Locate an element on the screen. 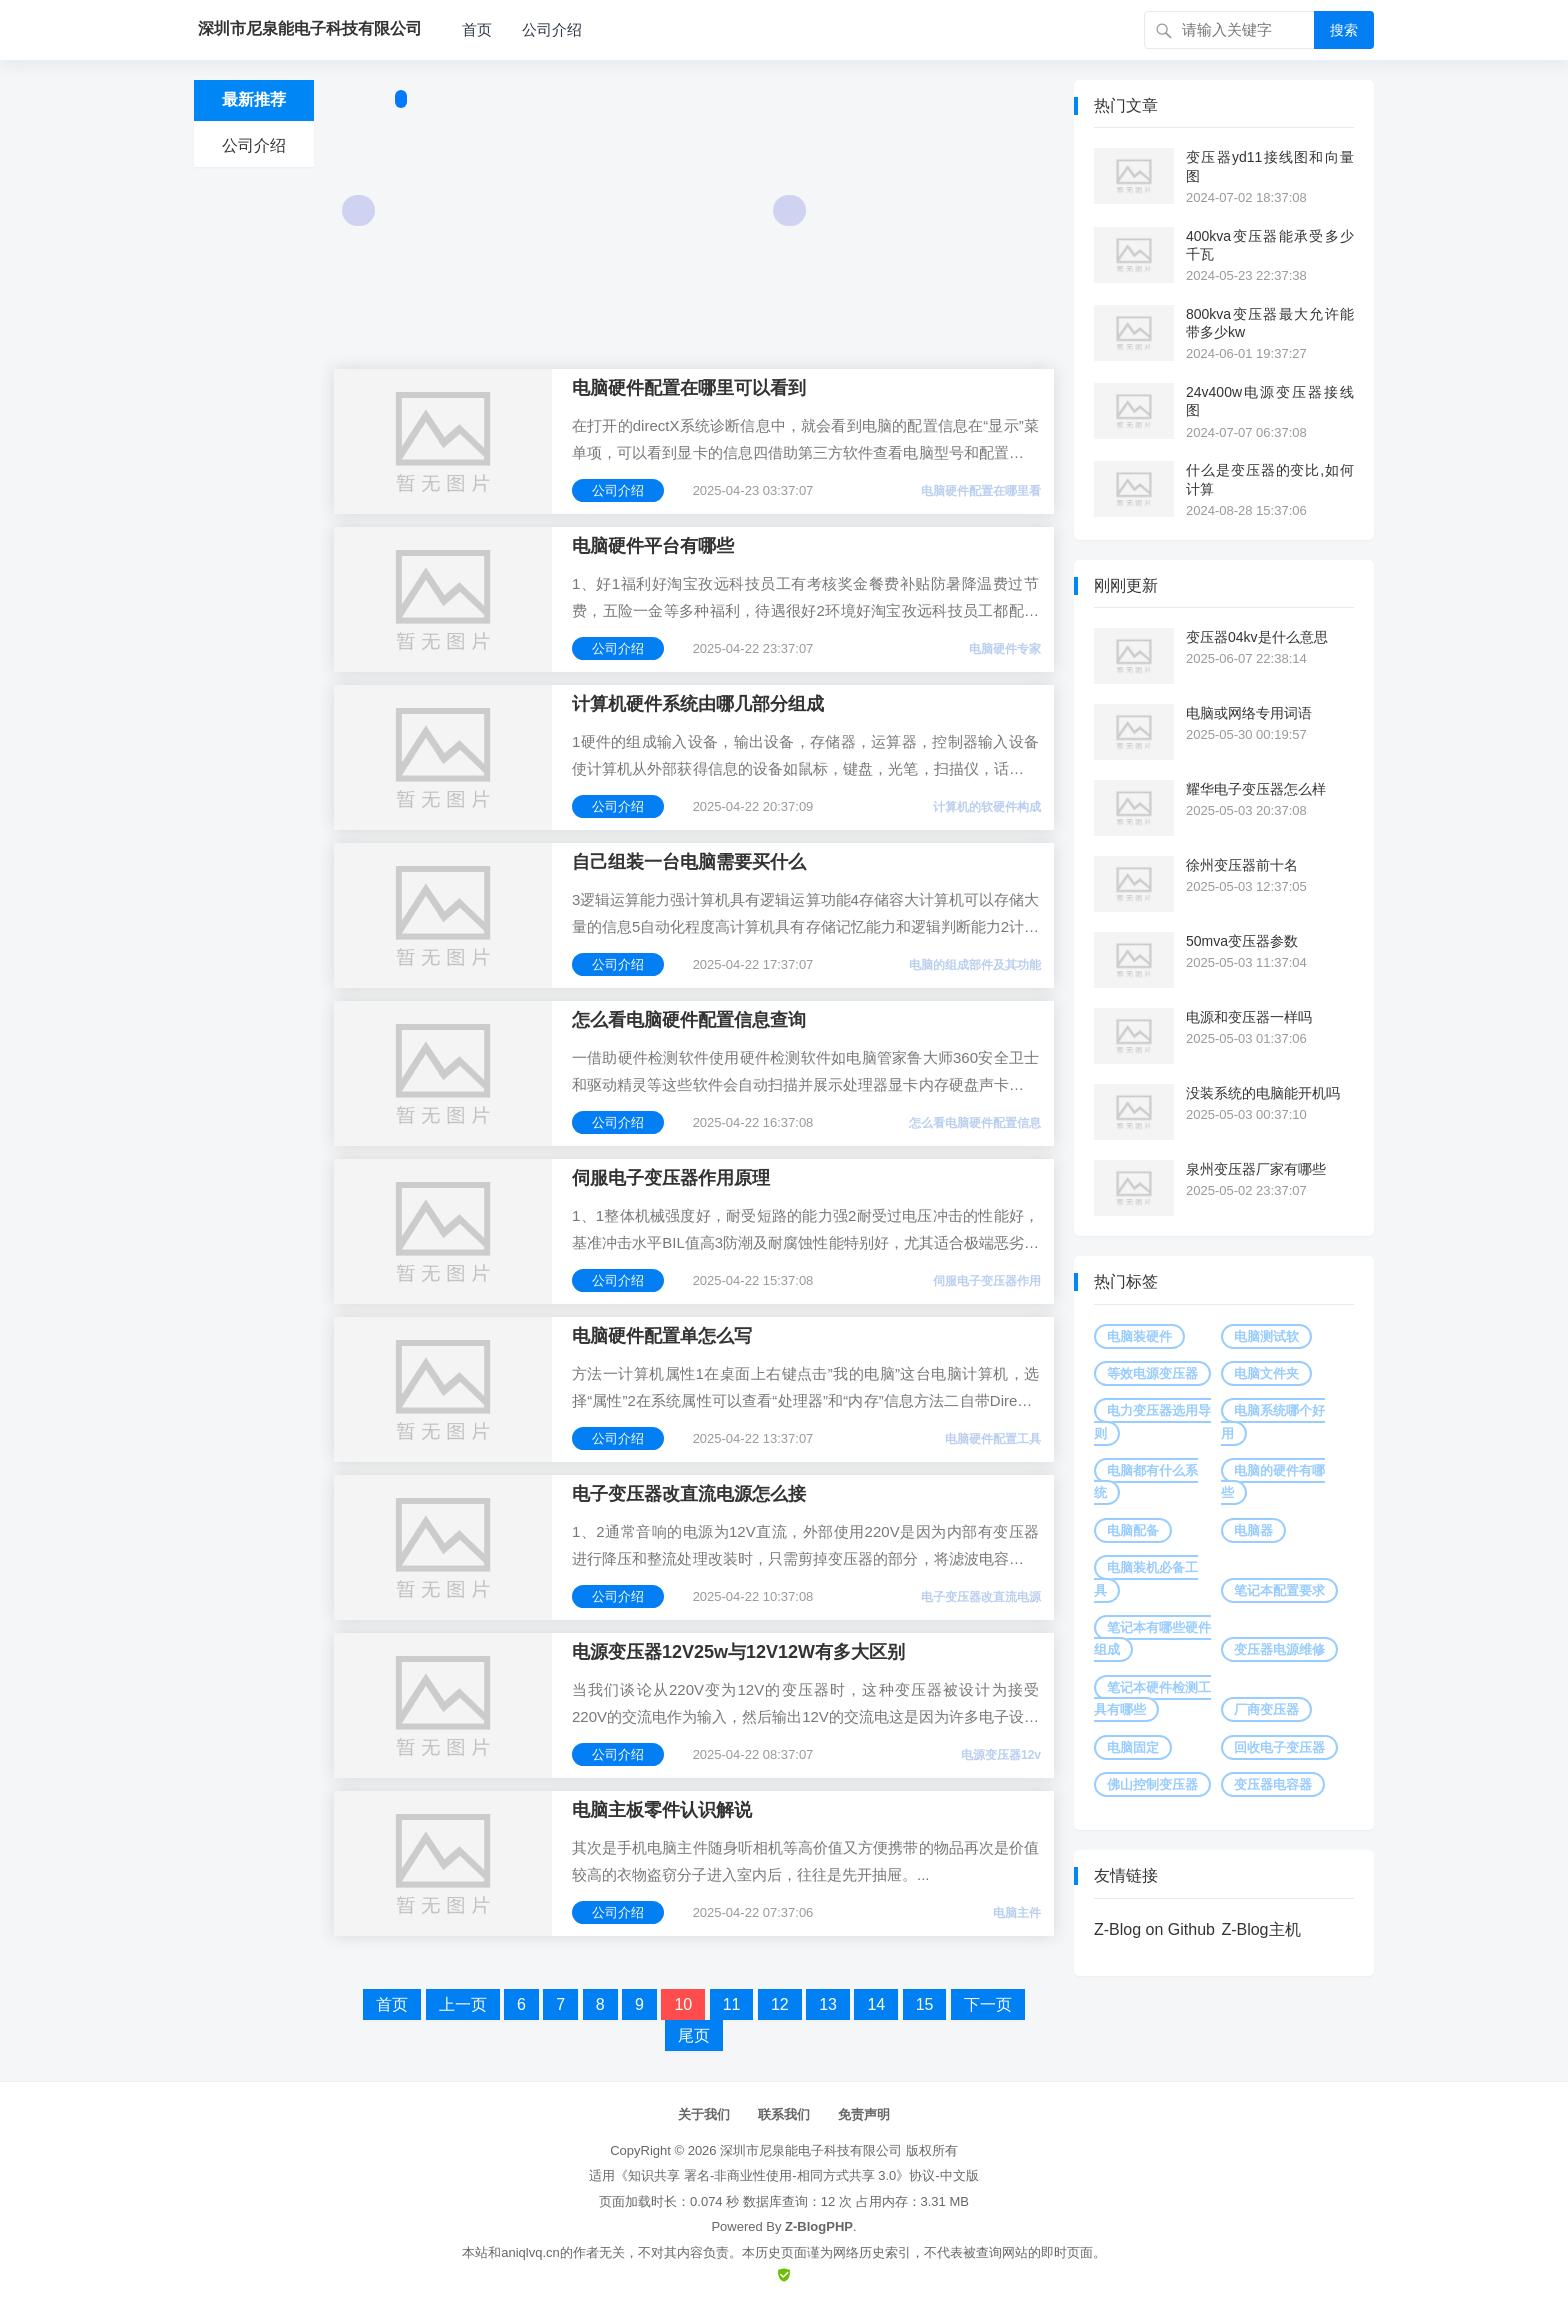  笔记本配置要求 is located at coordinates (1279, 1590).